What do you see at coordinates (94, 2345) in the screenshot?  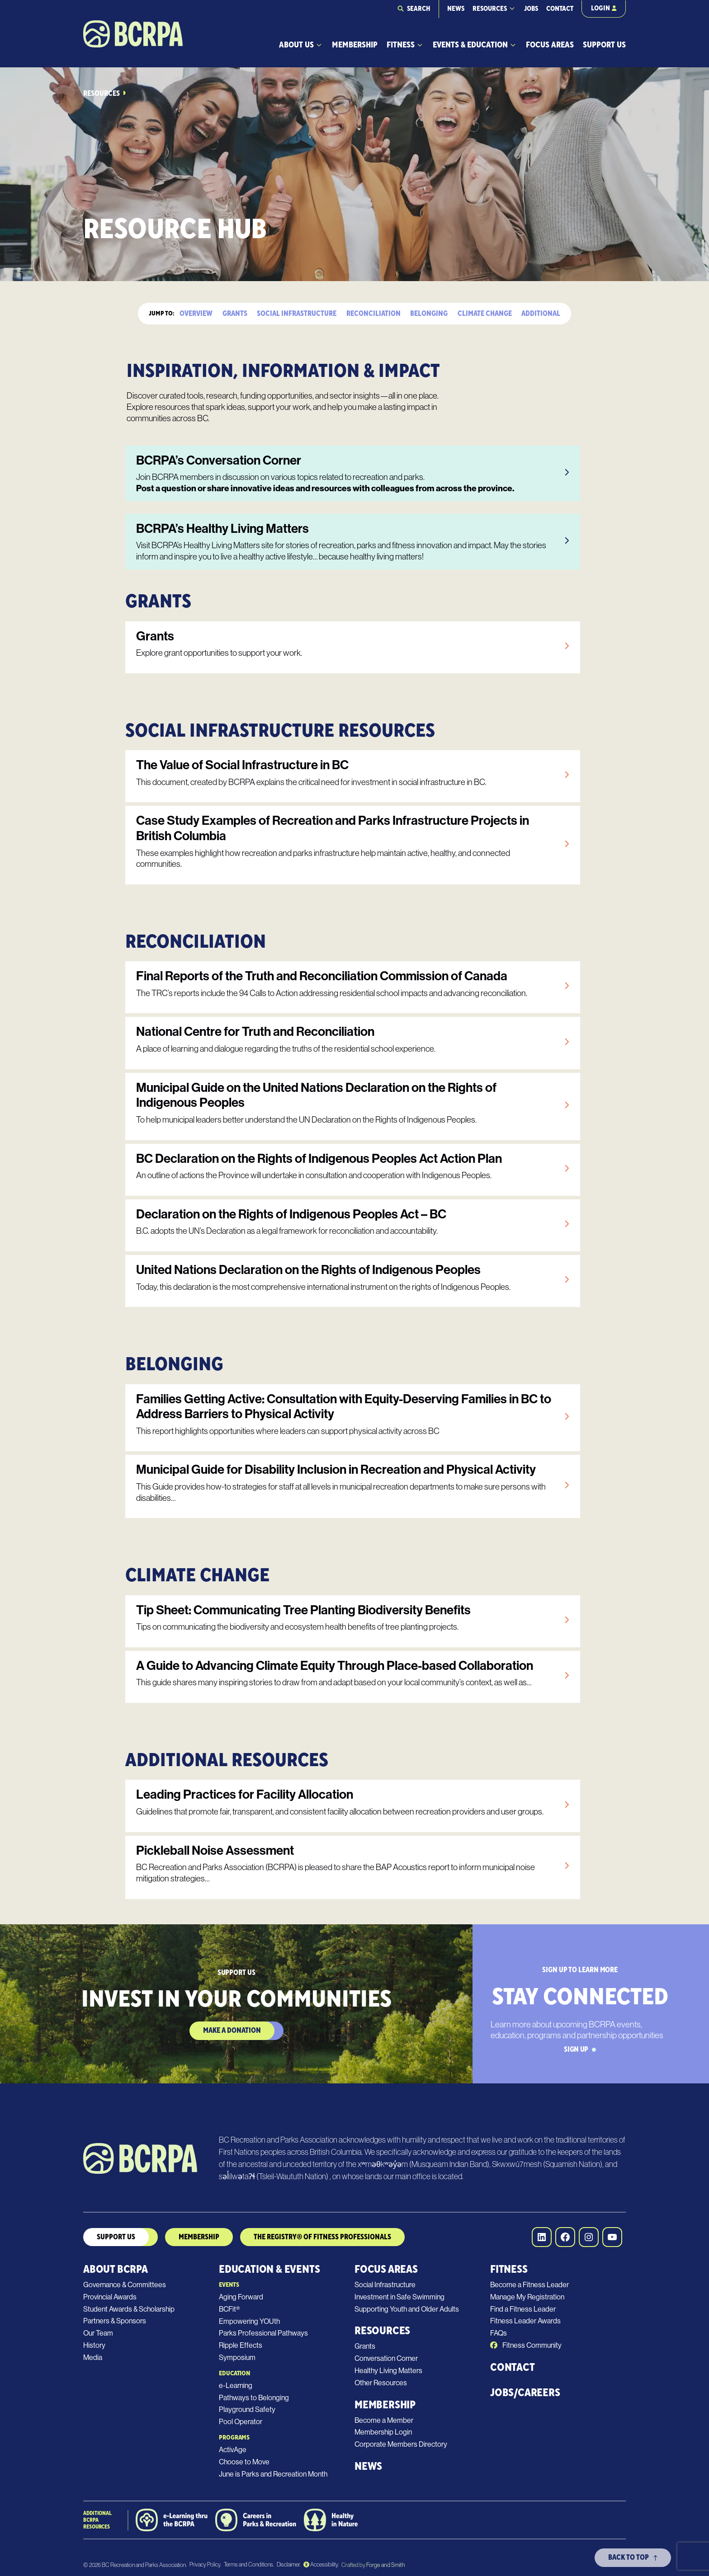 I see `History` at bounding box center [94, 2345].